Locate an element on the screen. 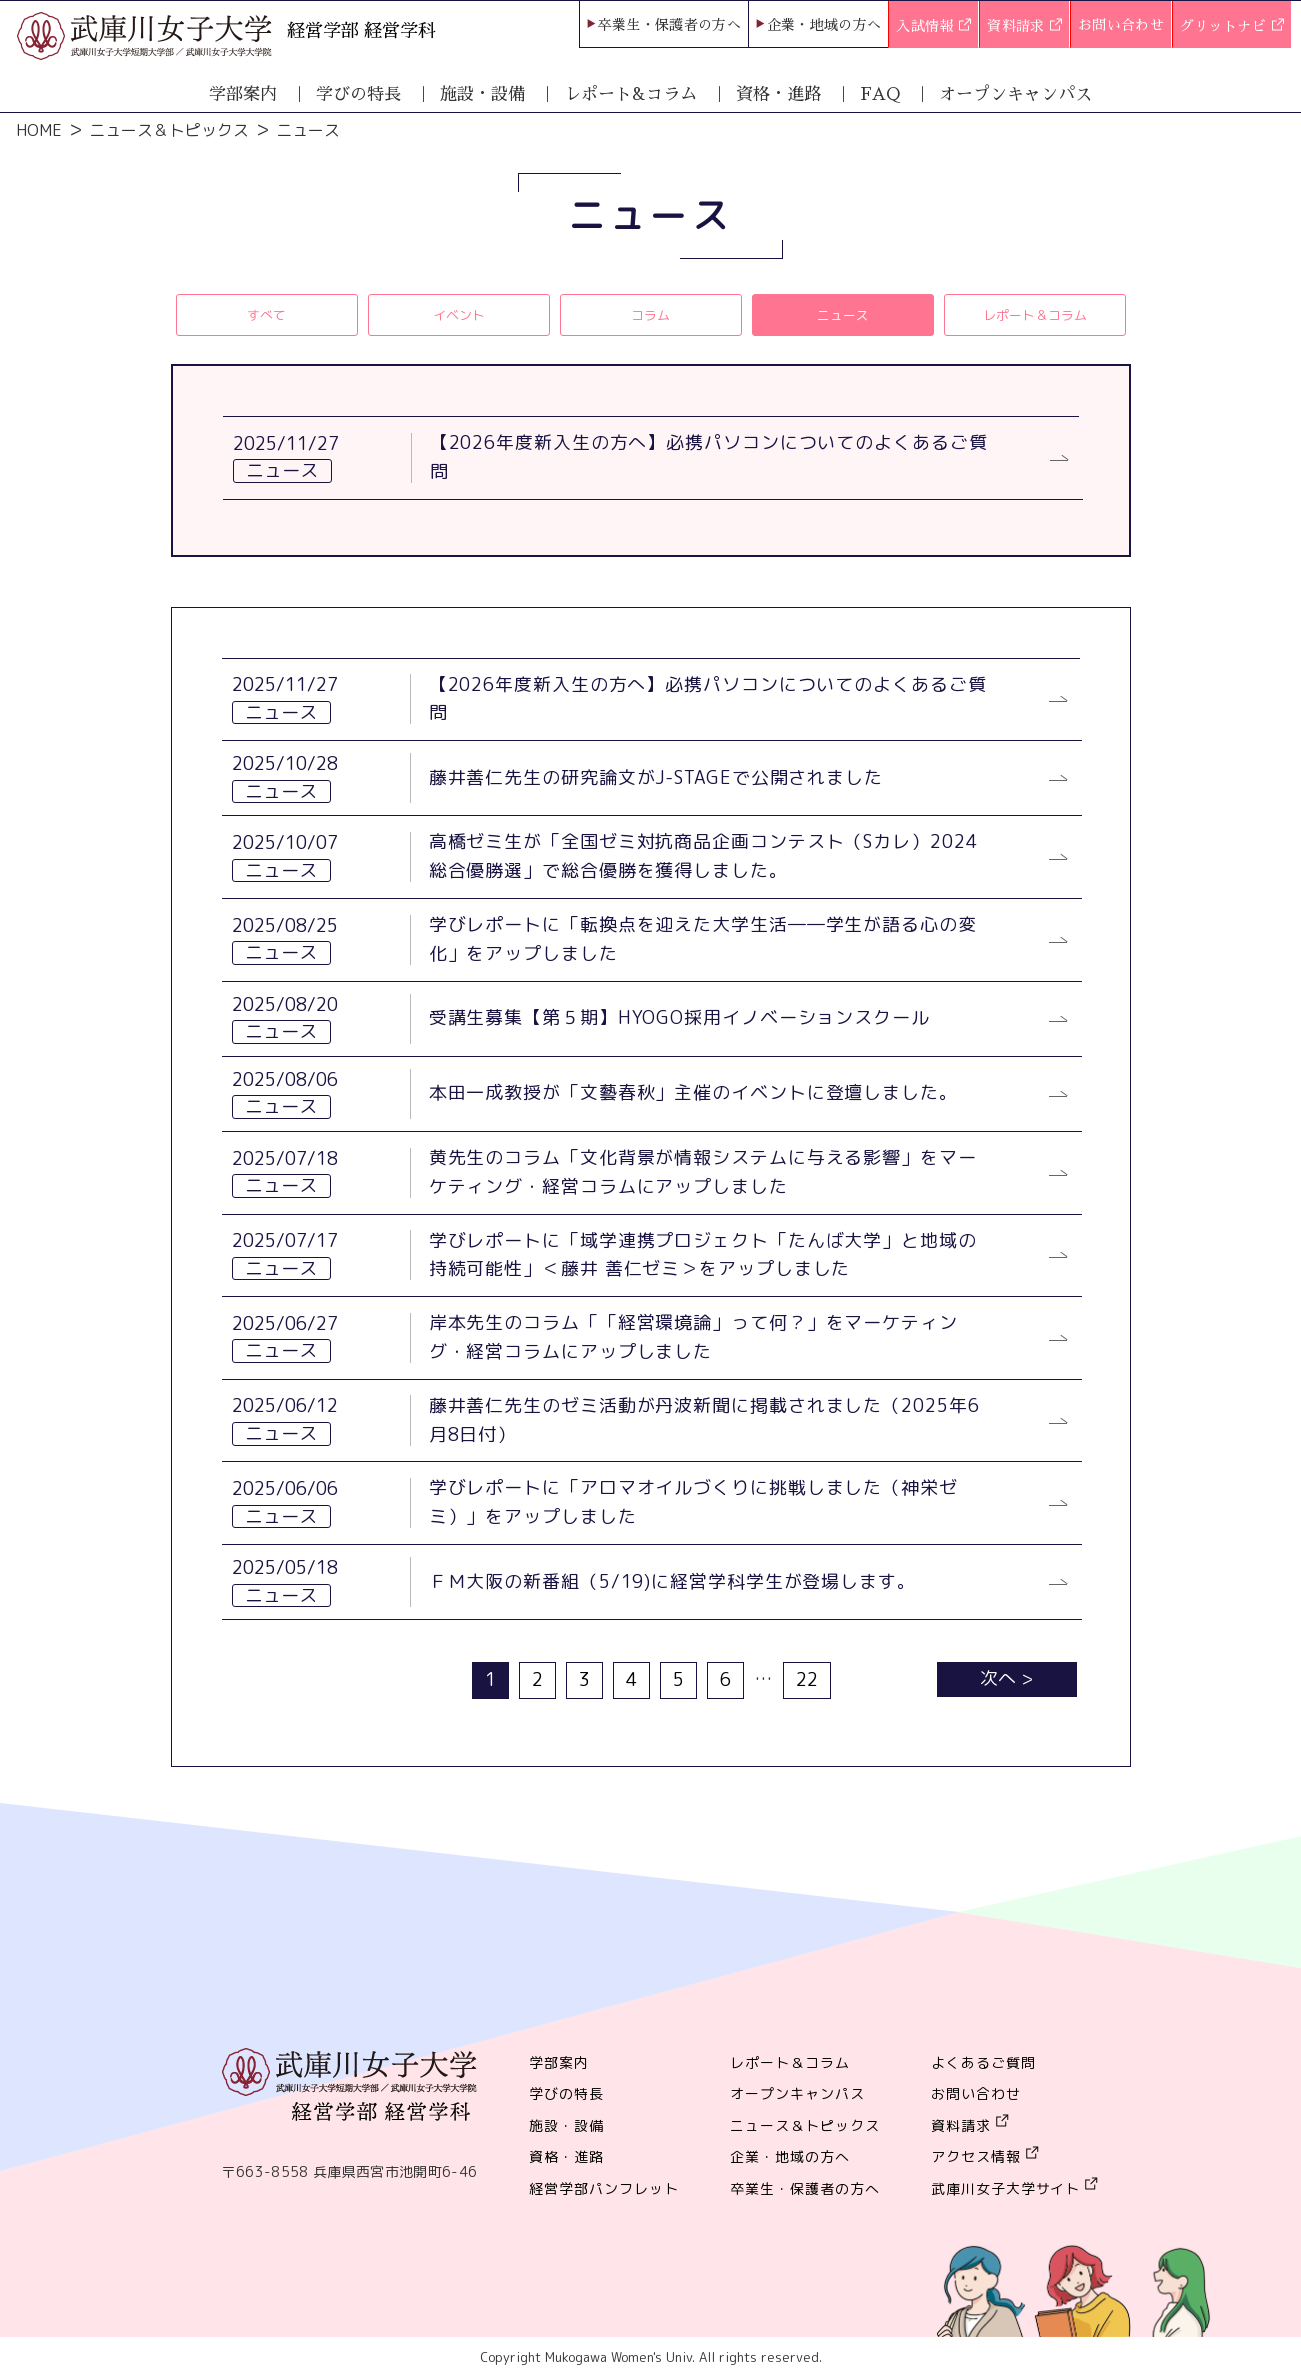  次へ > is located at coordinates (1006, 1678).